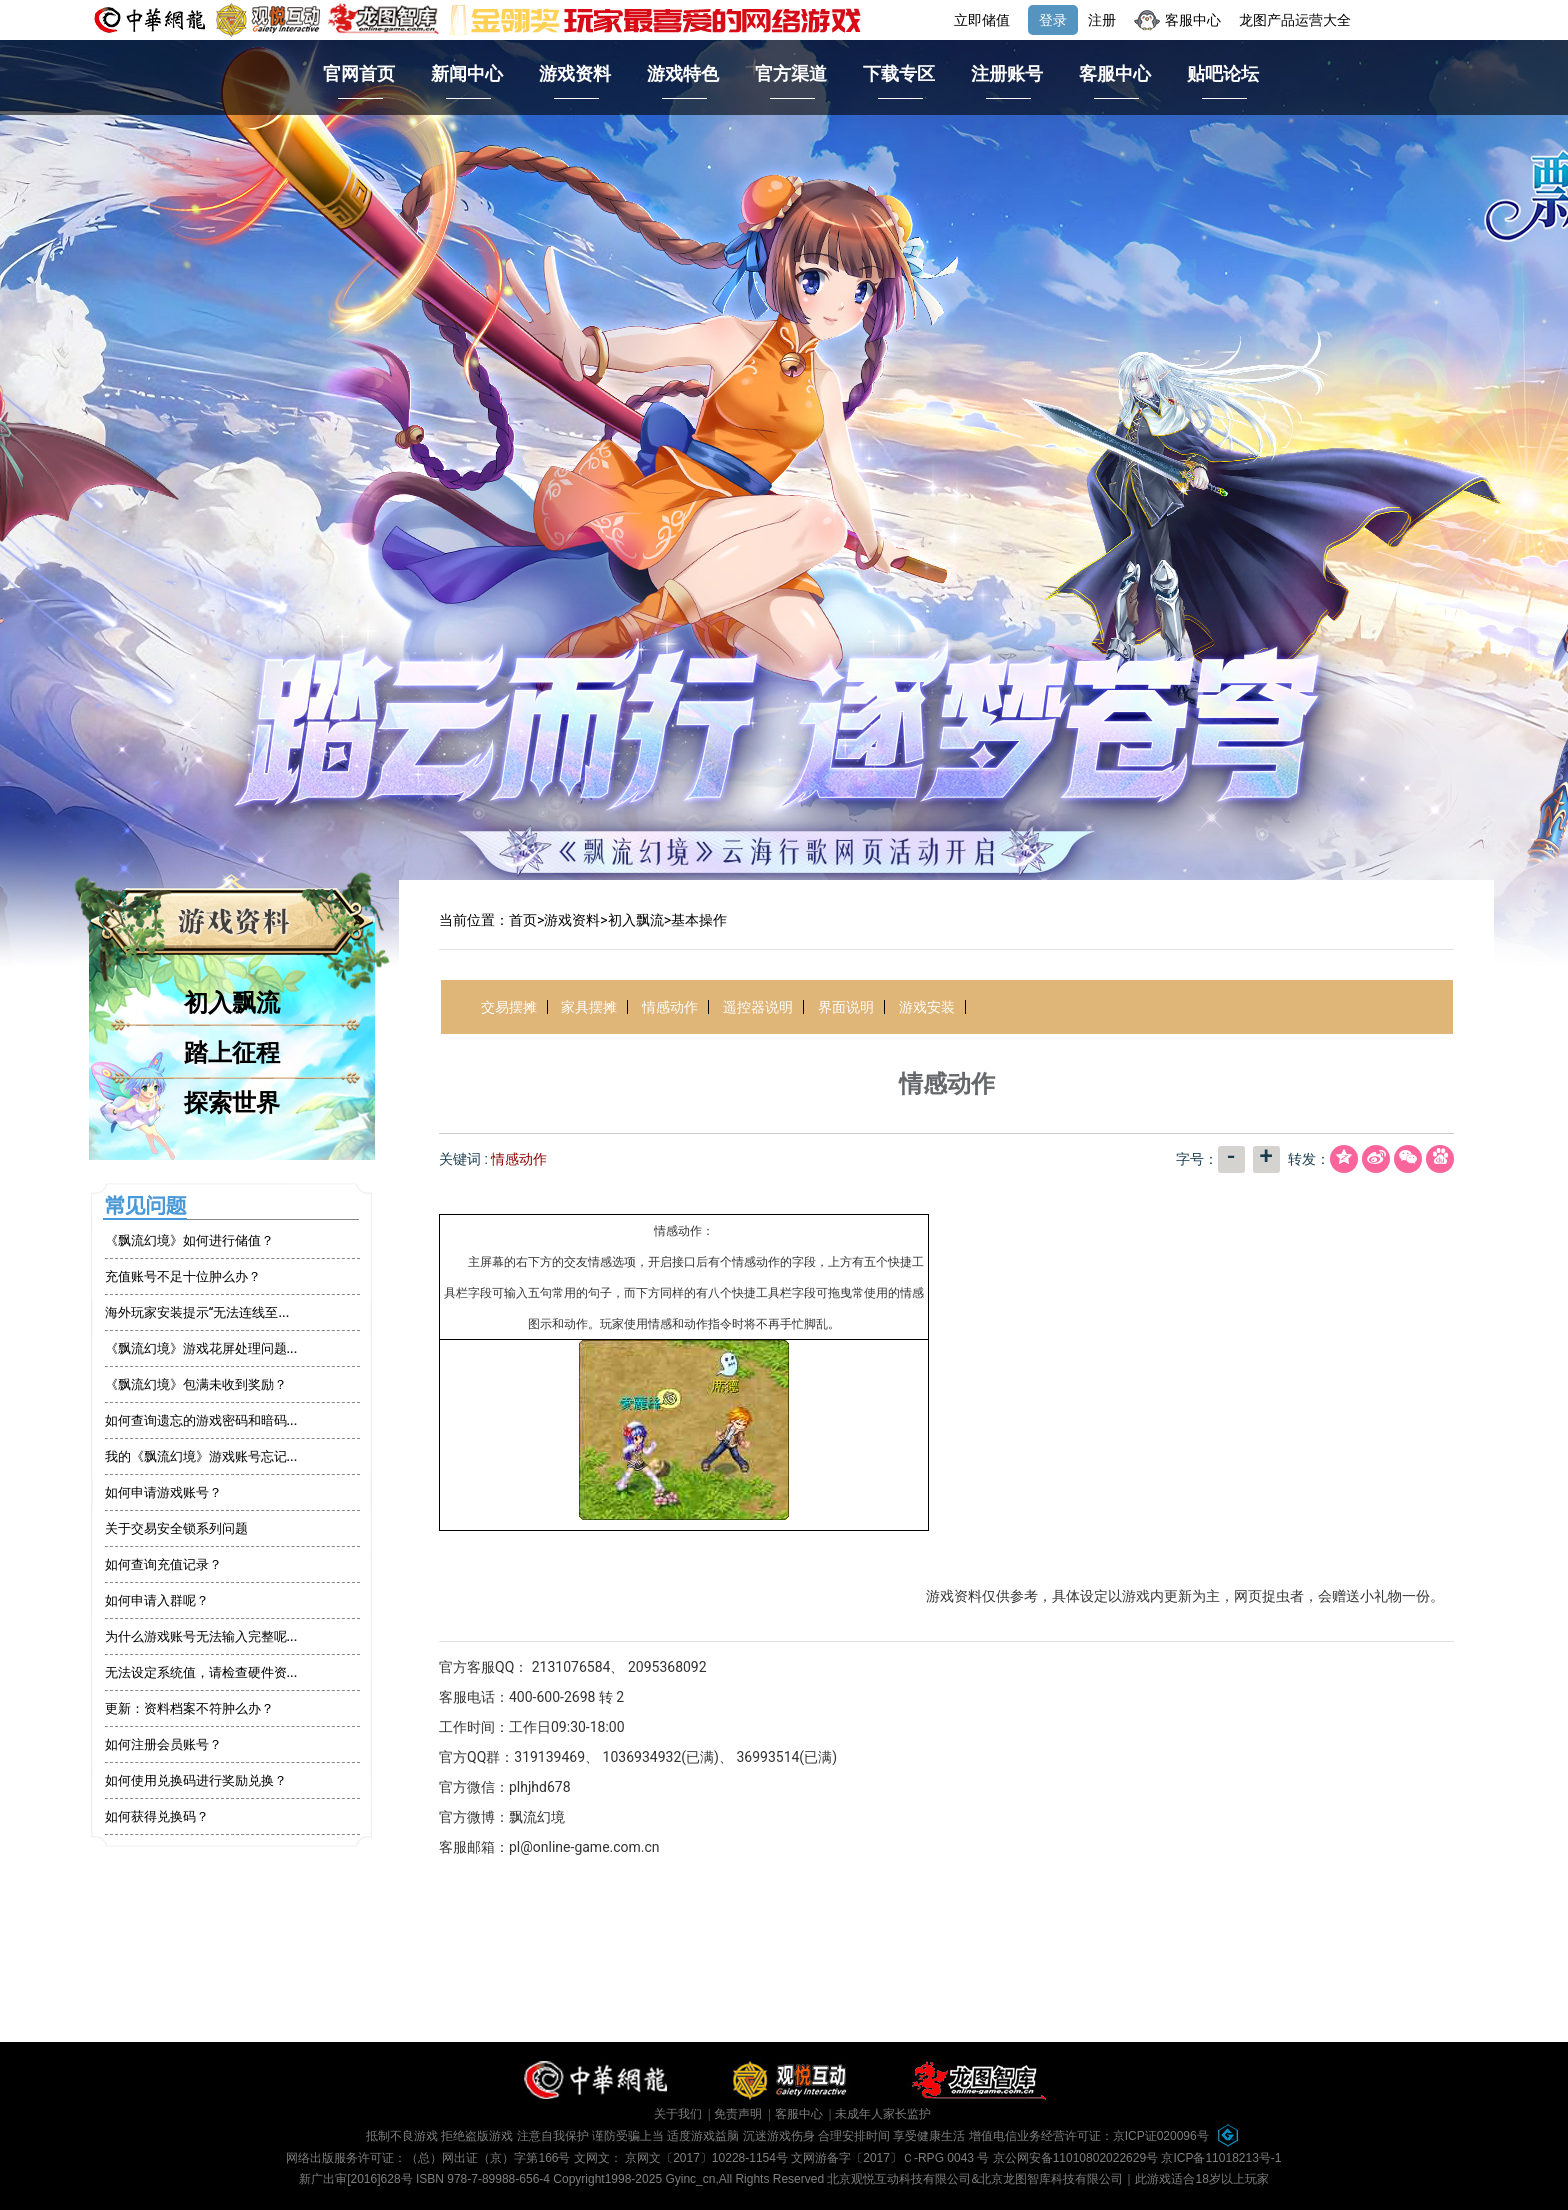  I want to click on 游戏资料, so click(572, 920).